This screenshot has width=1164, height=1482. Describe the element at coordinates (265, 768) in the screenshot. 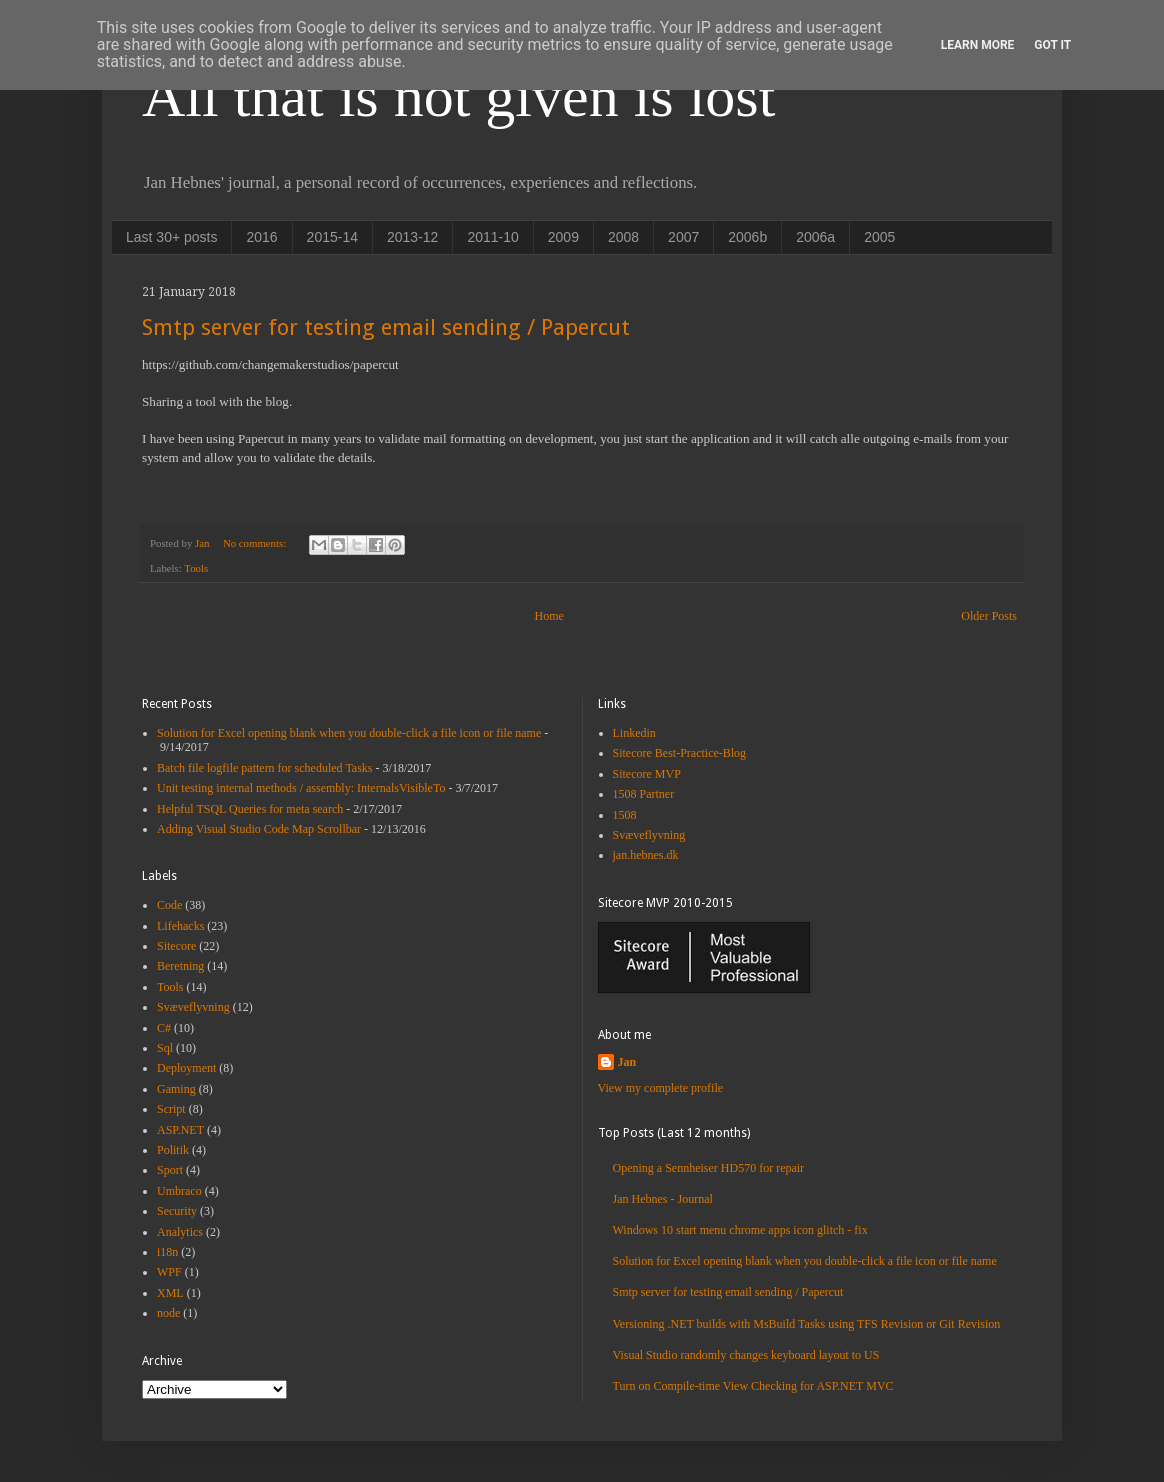

I see `Batch file logfile pattern for scheduled Tasks` at that location.